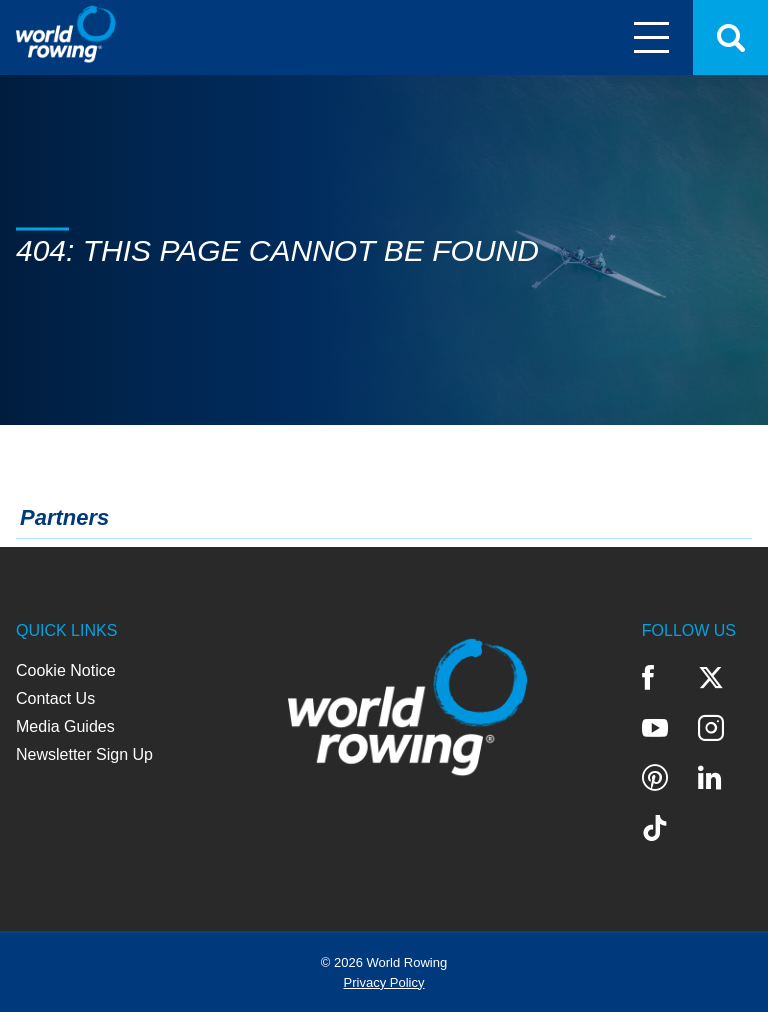 The width and height of the screenshot is (768, 1012). I want to click on Pinterest, so click(655, 778).